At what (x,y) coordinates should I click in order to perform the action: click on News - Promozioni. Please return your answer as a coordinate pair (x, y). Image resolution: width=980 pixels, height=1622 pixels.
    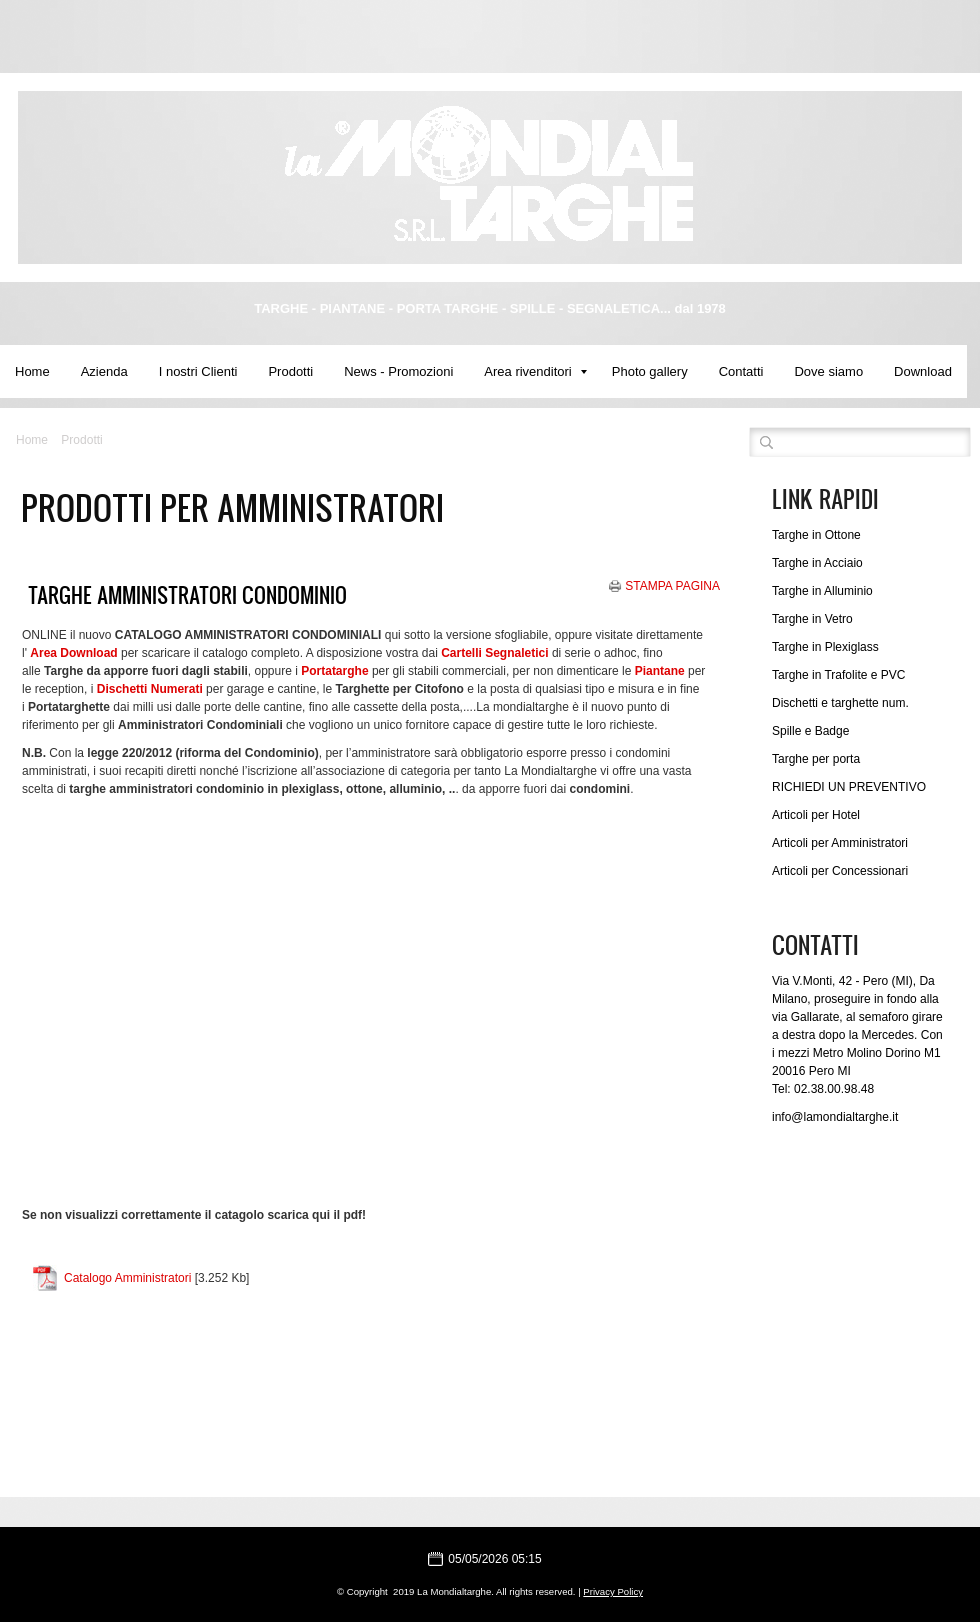
    Looking at the image, I should click on (398, 371).